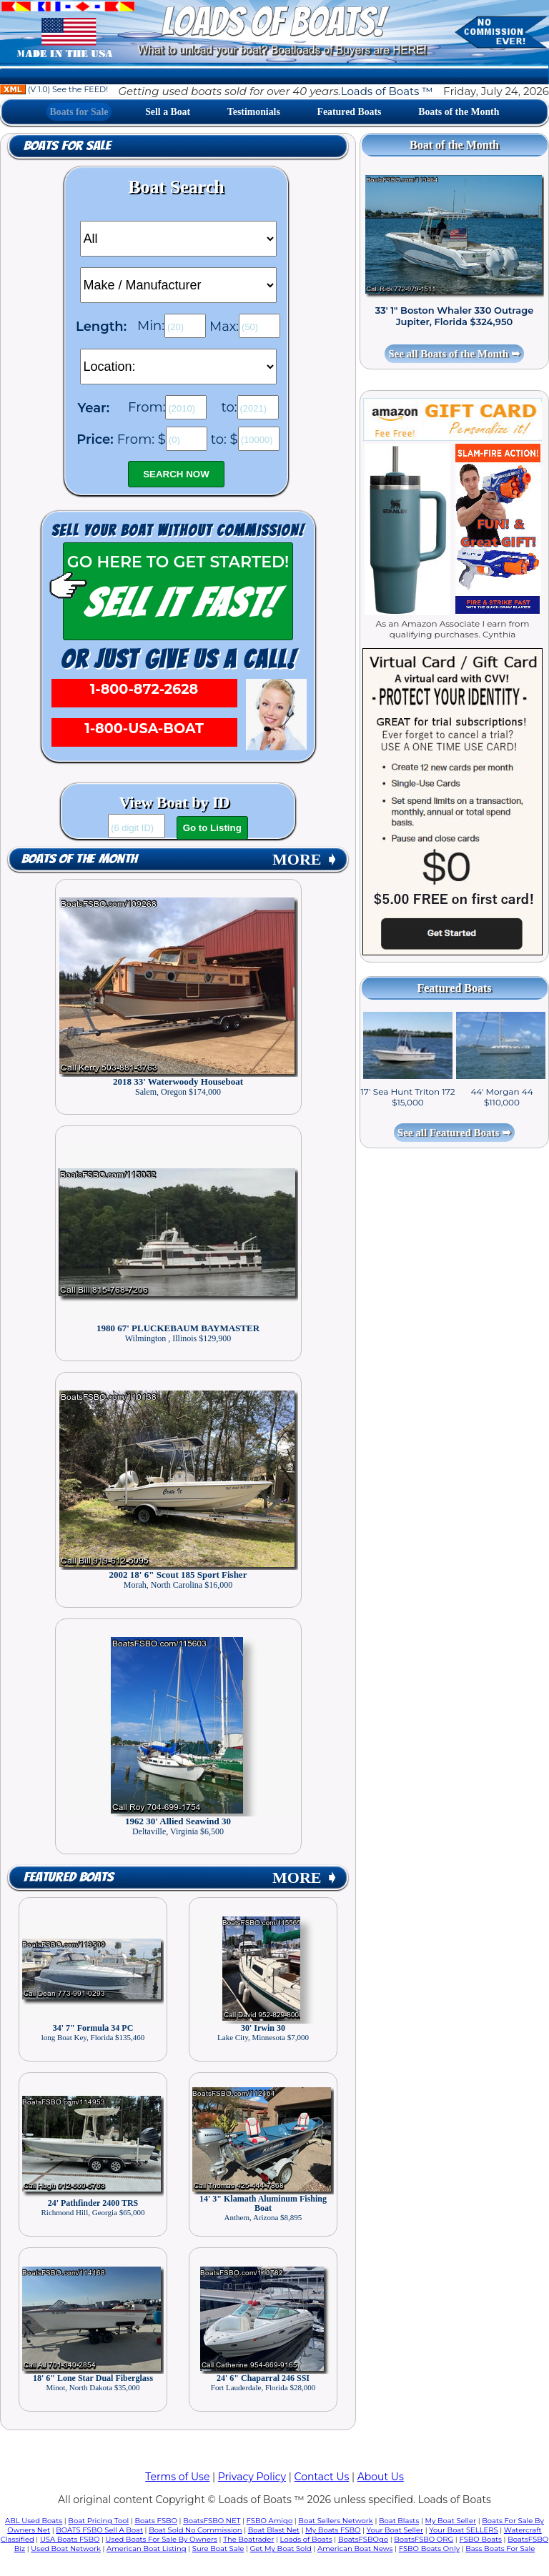 This screenshot has width=549, height=2576. What do you see at coordinates (458, 111) in the screenshot?
I see `Boats of the Month` at bounding box center [458, 111].